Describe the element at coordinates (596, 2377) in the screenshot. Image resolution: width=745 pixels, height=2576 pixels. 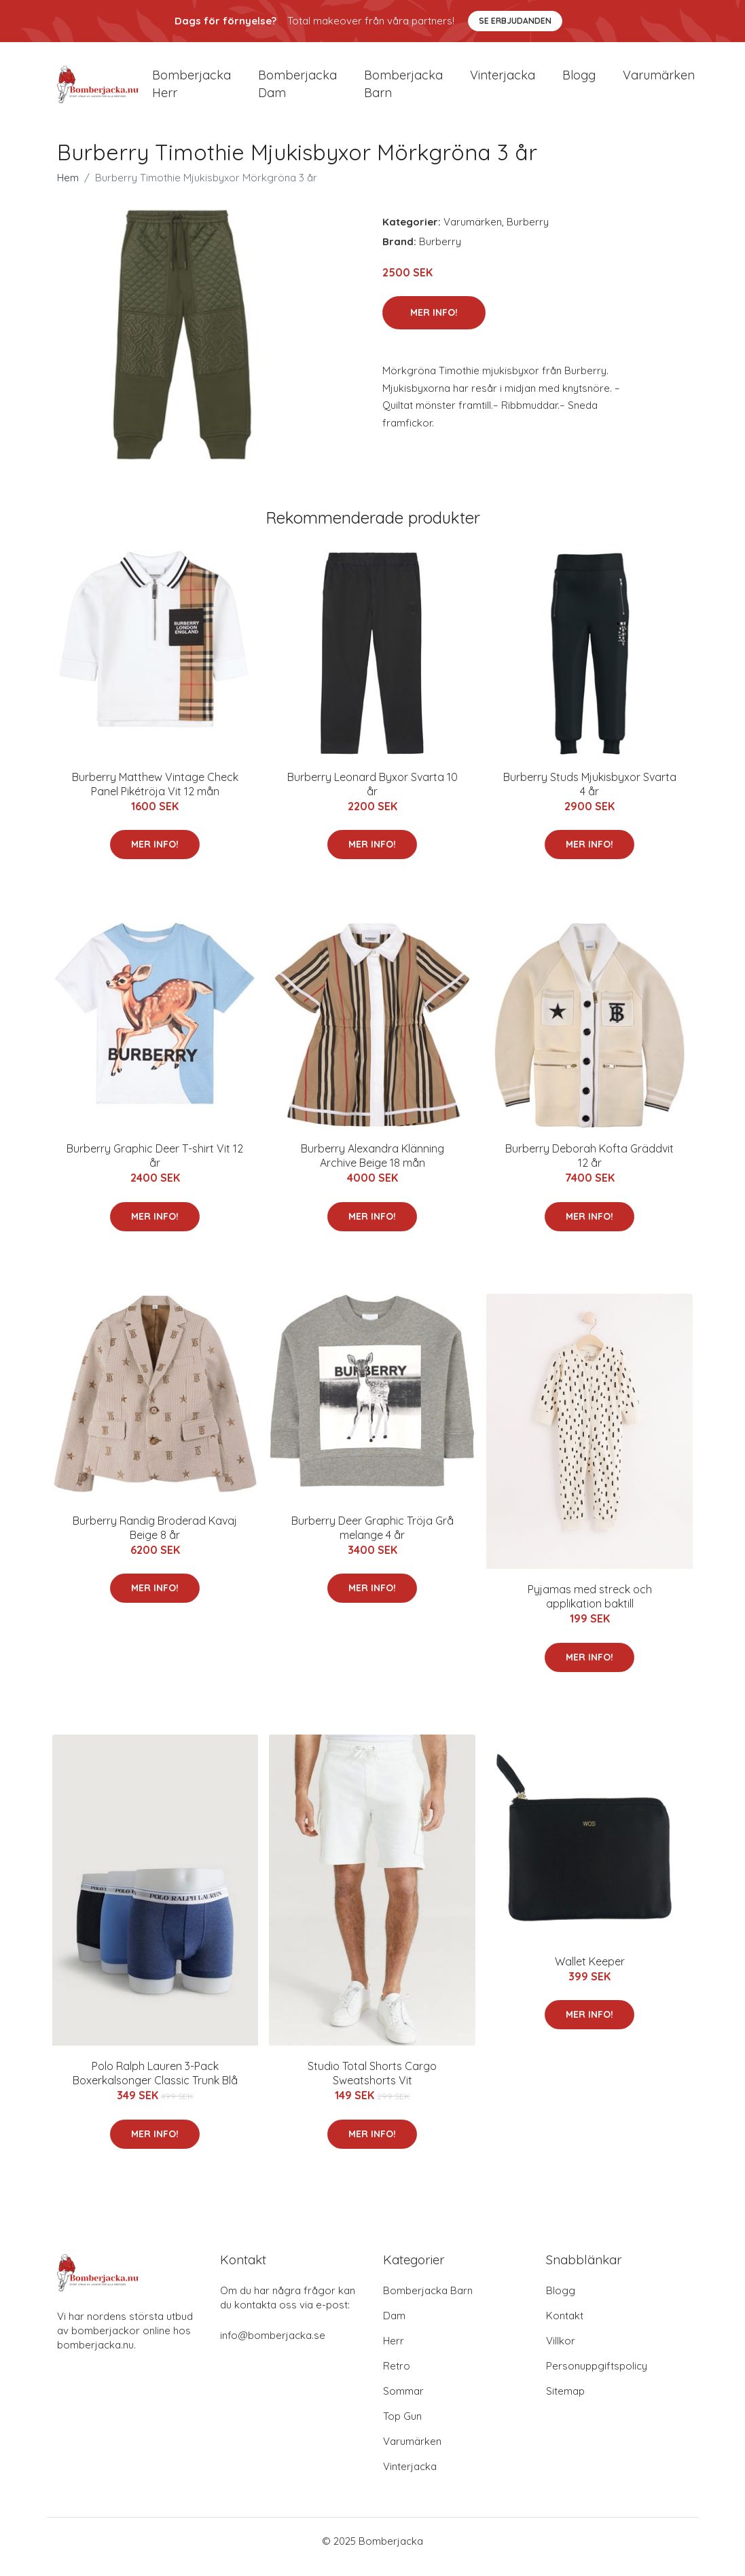
I see `Personuppgiftspolicy` at that location.